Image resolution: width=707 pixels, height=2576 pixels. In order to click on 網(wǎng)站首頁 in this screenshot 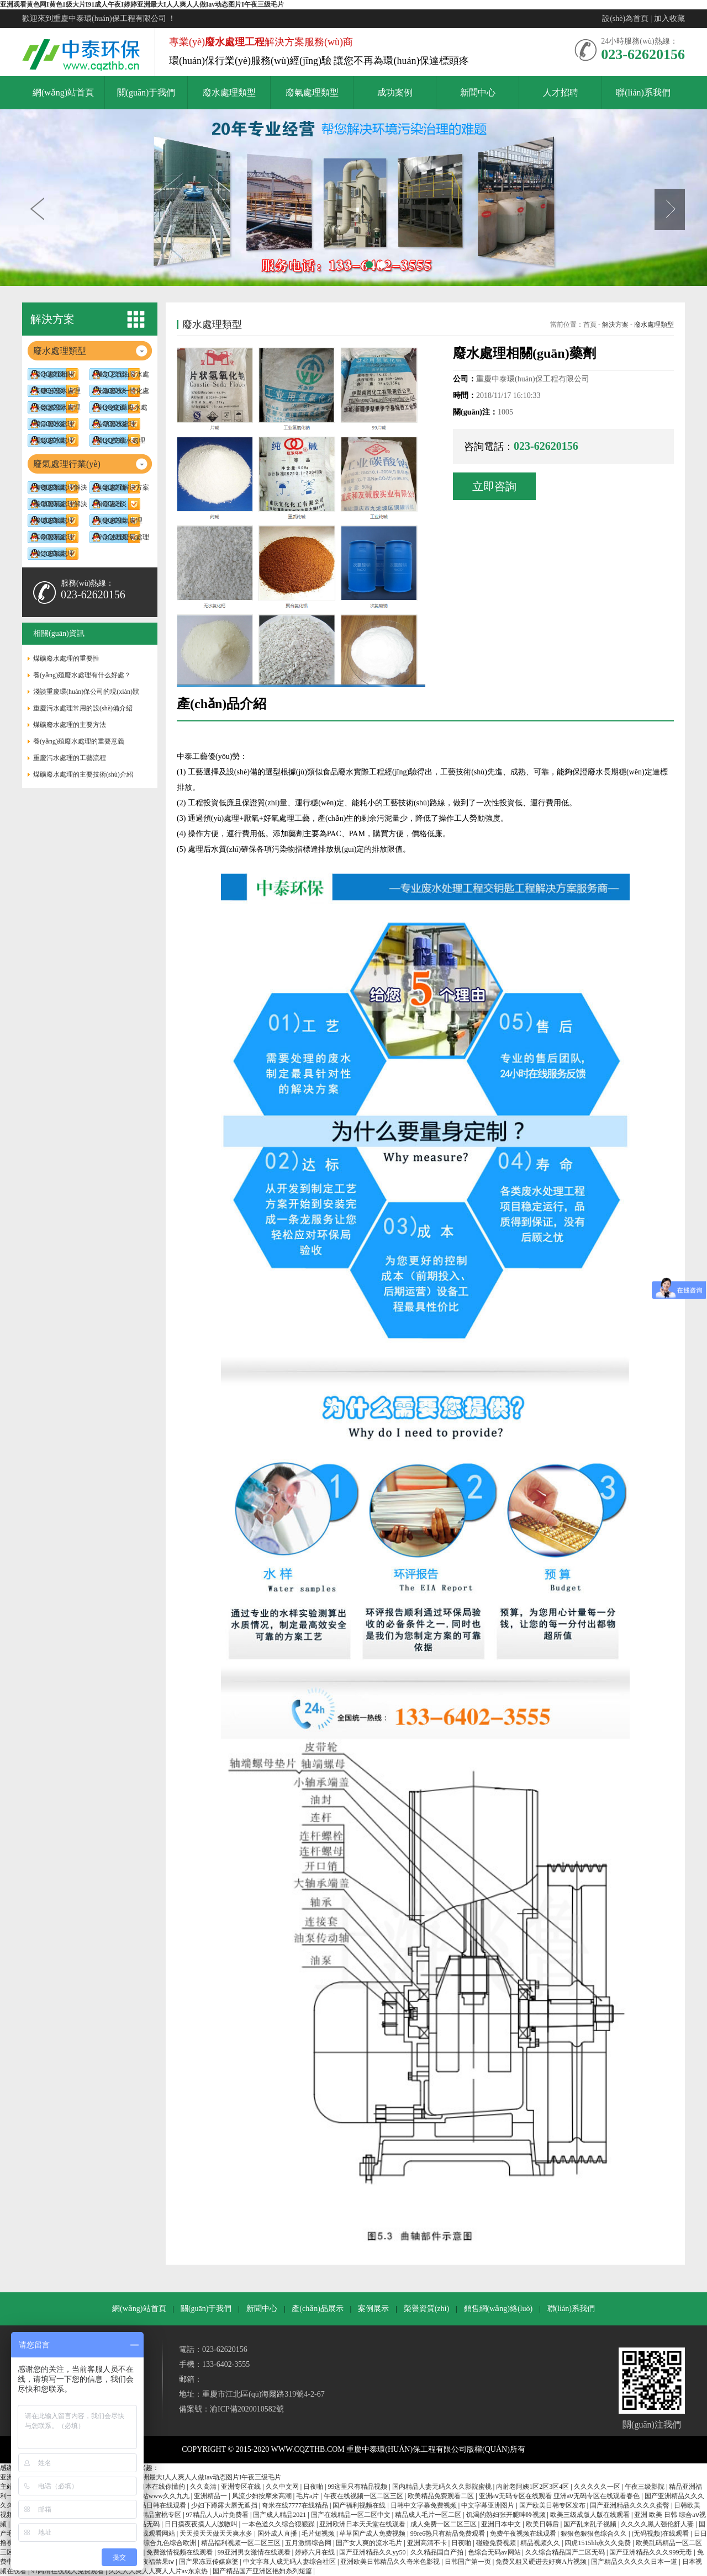, I will do `click(139, 2308)`.